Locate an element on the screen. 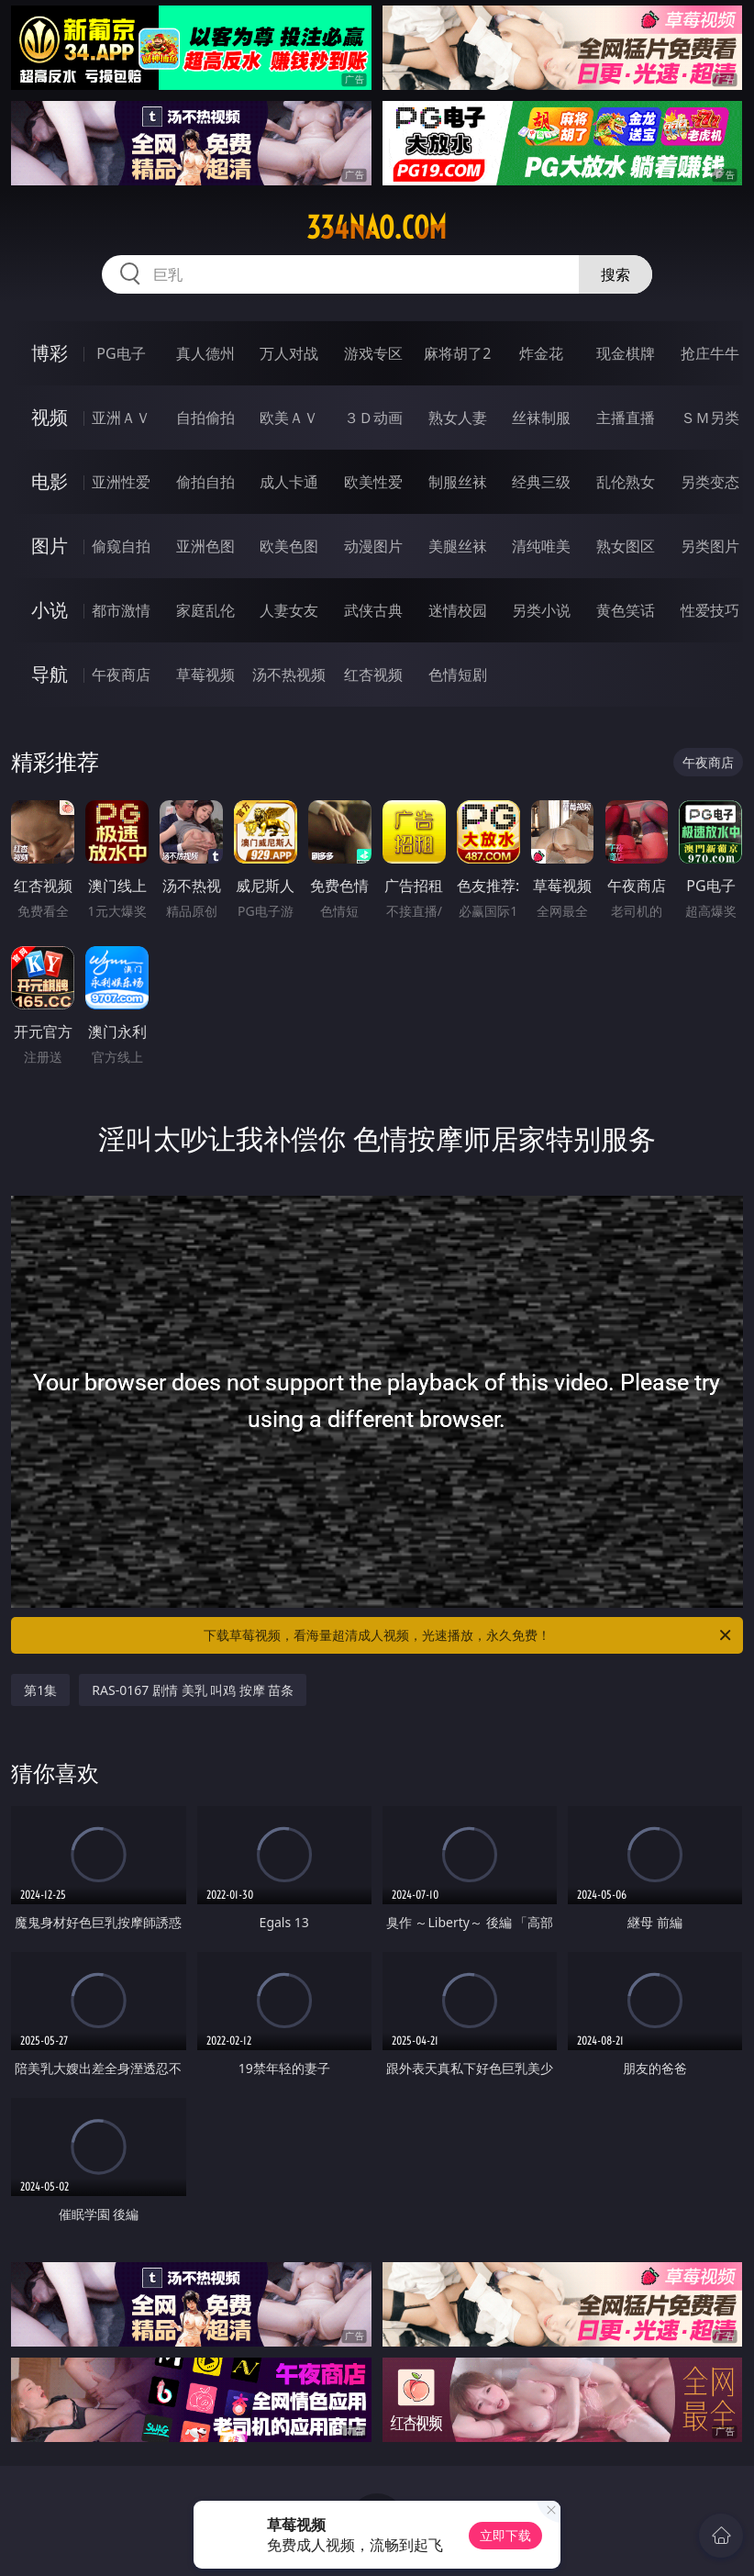  熟女图区 is located at coordinates (625, 546).